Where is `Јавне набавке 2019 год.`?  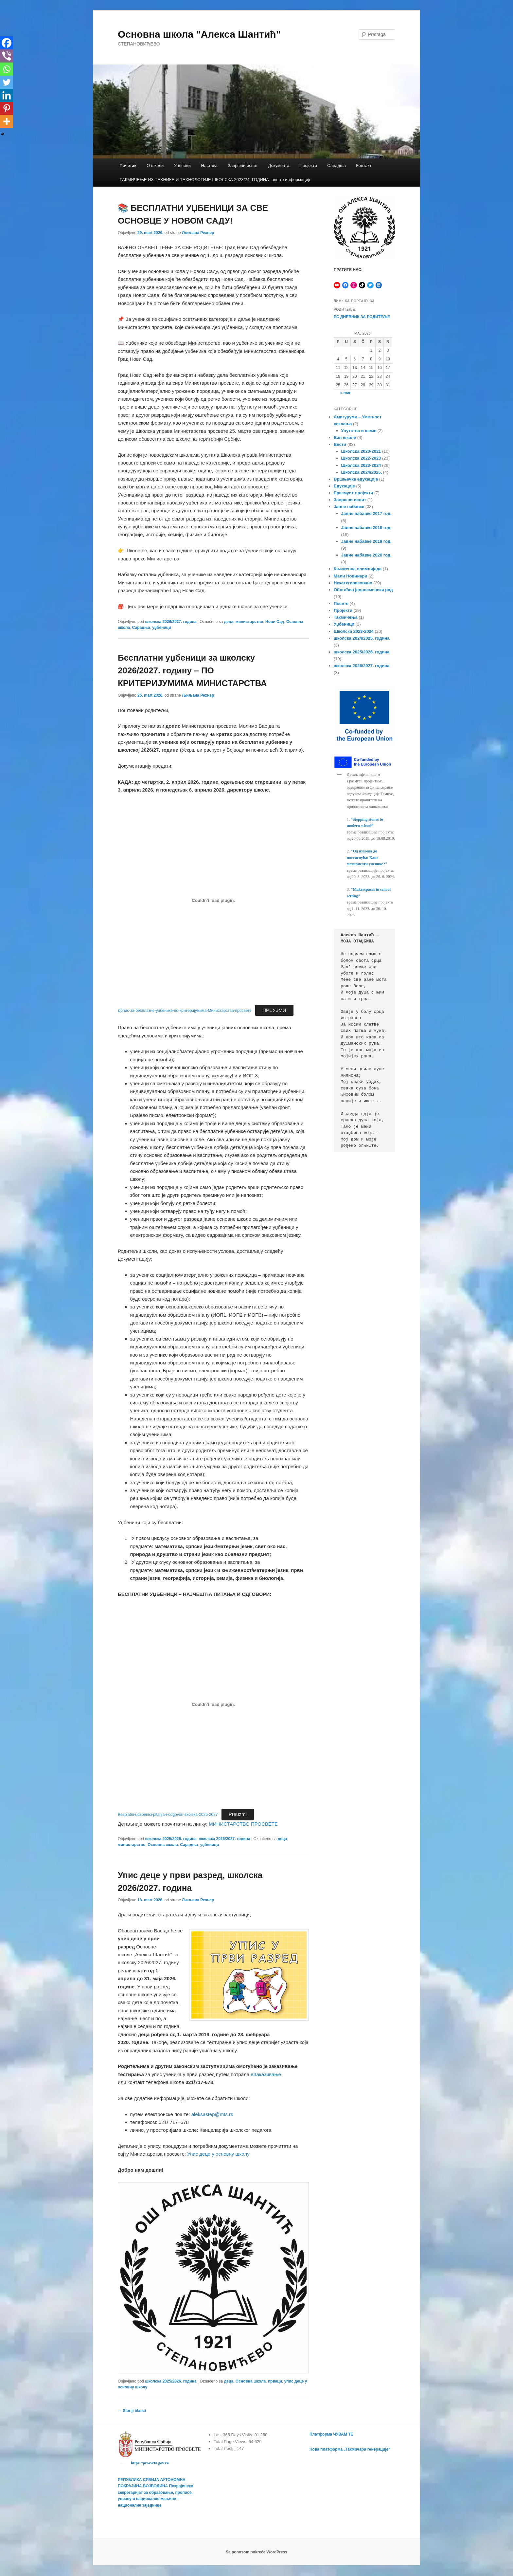 Јавне набавке 2019 год. is located at coordinates (366, 541).